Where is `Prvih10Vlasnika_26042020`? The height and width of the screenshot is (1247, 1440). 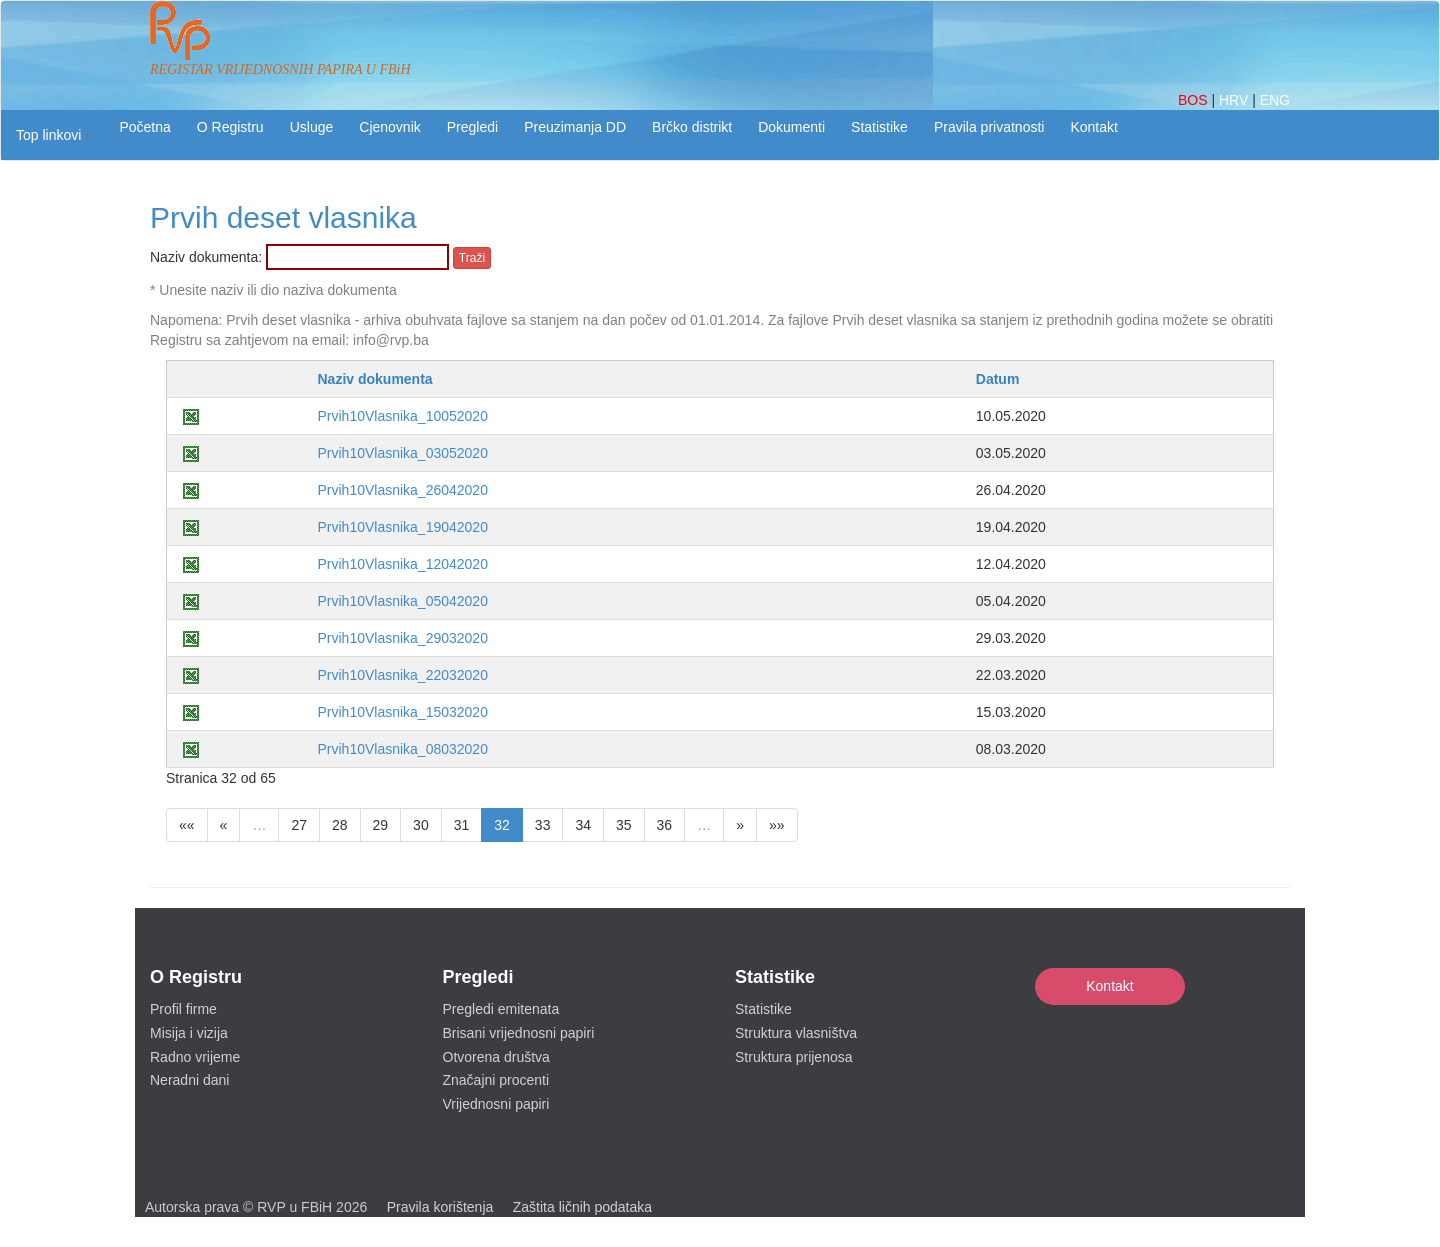
Prvih10Vlasnika_26042020 is located at coordinates (402, 490).